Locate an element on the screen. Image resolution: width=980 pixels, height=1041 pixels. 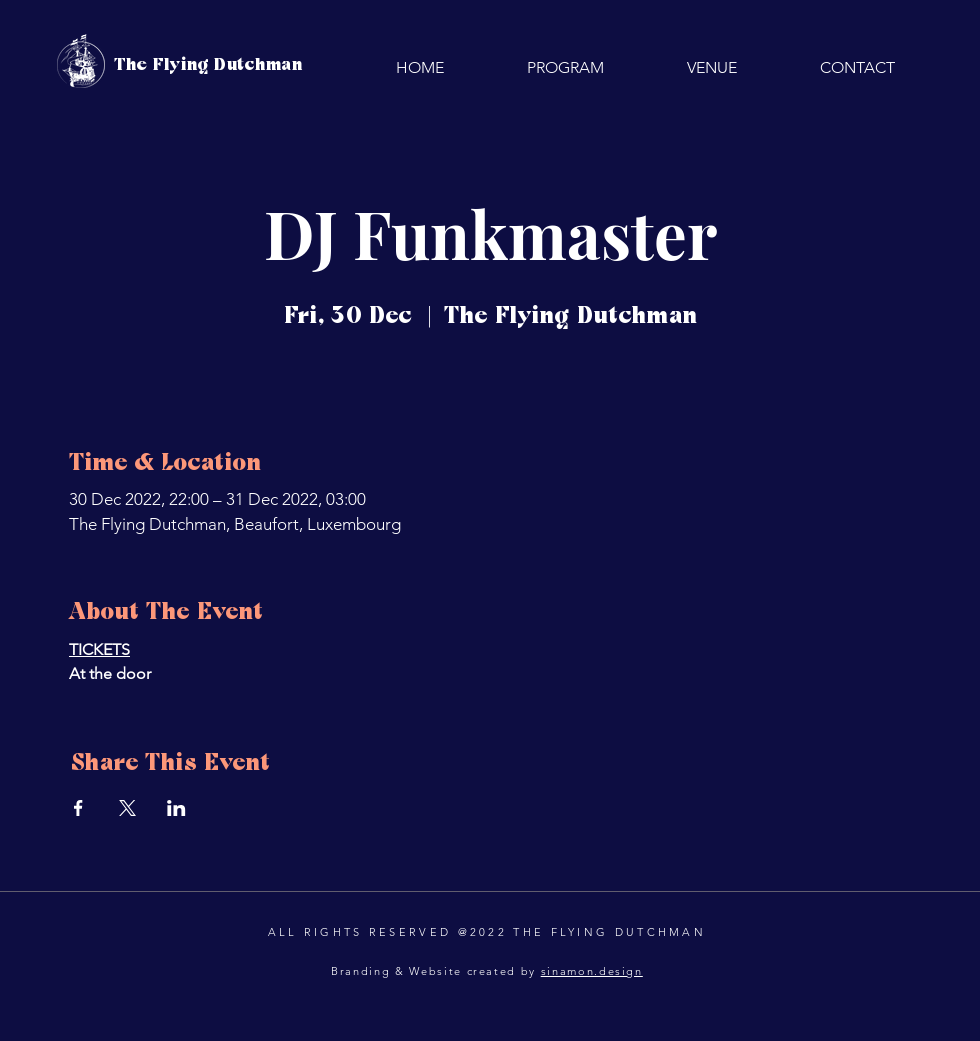
[Share event on Facebook] is located at coordinates (78, 808).